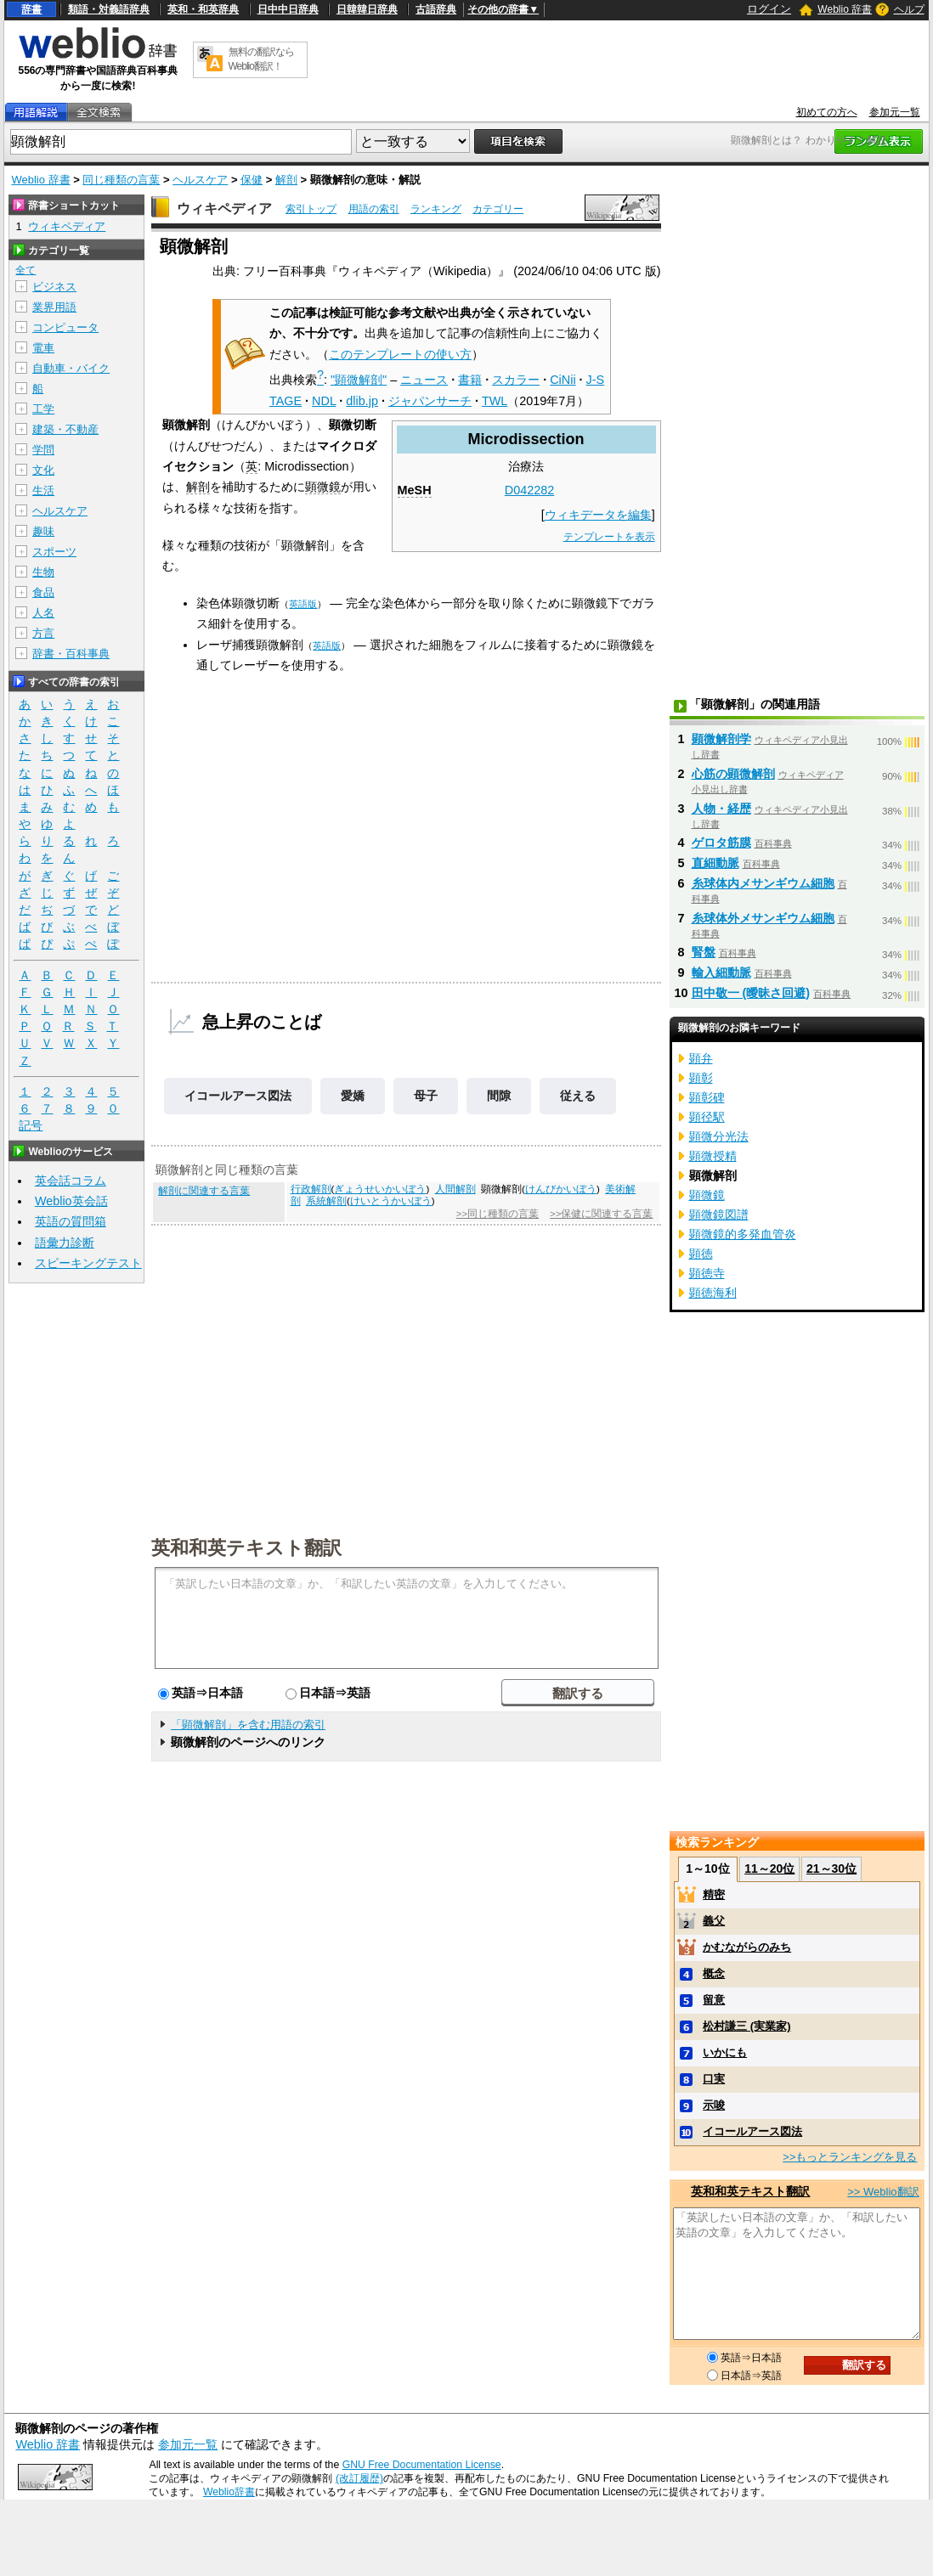 The width and height of the screenshot is (933, 2576). I want to click on ヘルスケア, so click(200, 179).